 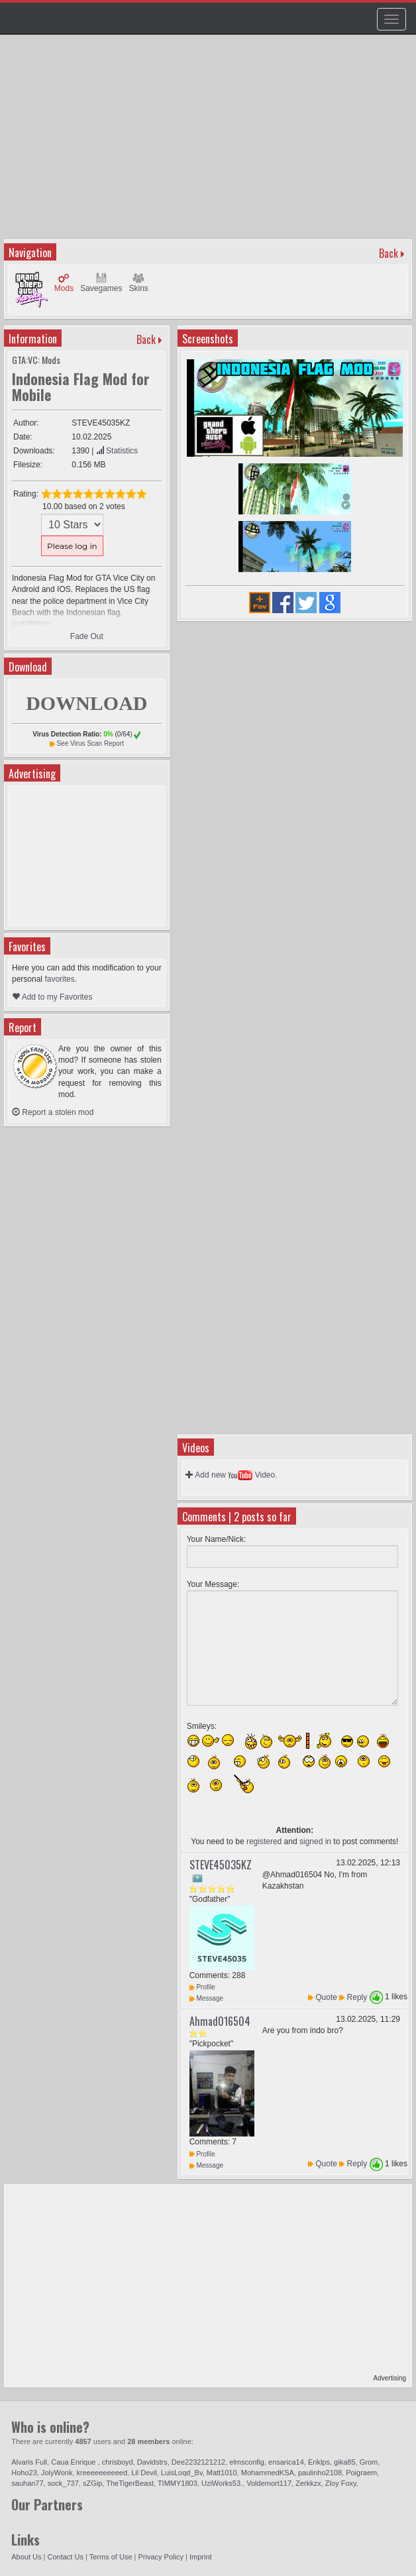 I want to click on ensarica14, so click(x=286, y=2462).